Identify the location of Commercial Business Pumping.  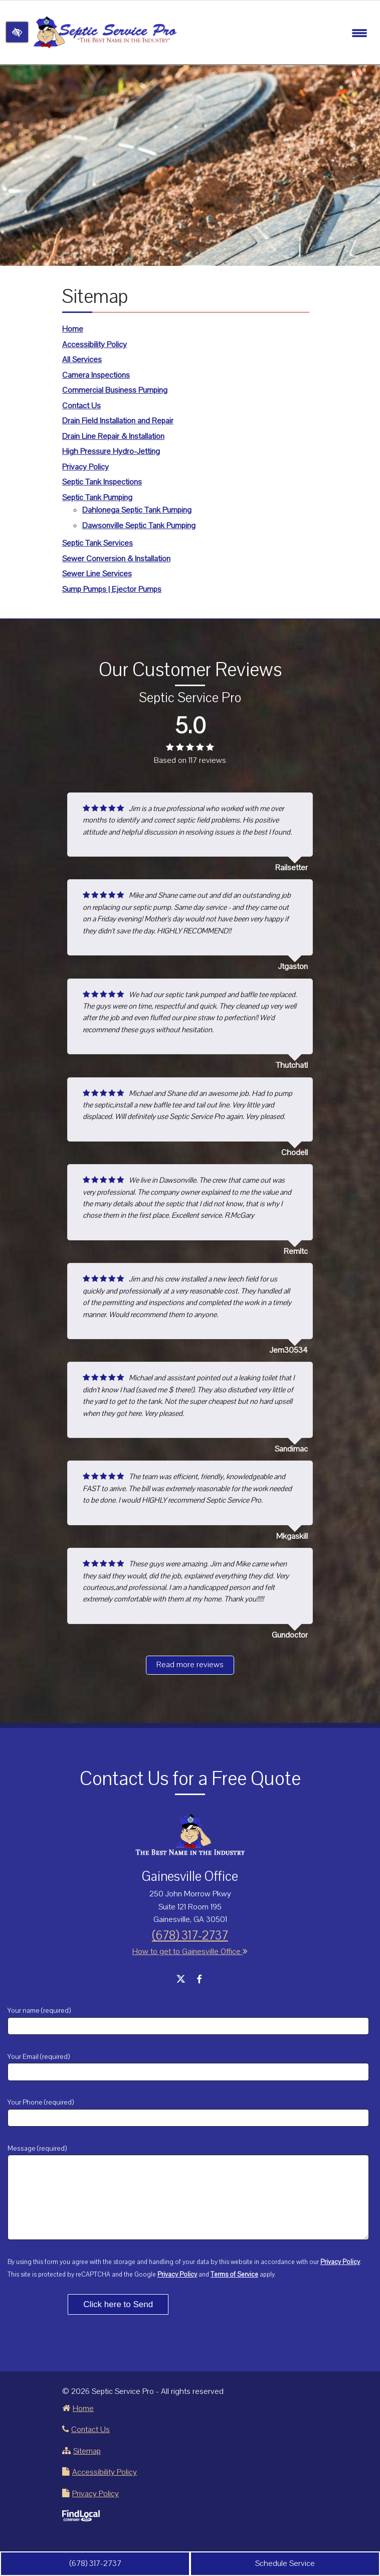
(114, 390).